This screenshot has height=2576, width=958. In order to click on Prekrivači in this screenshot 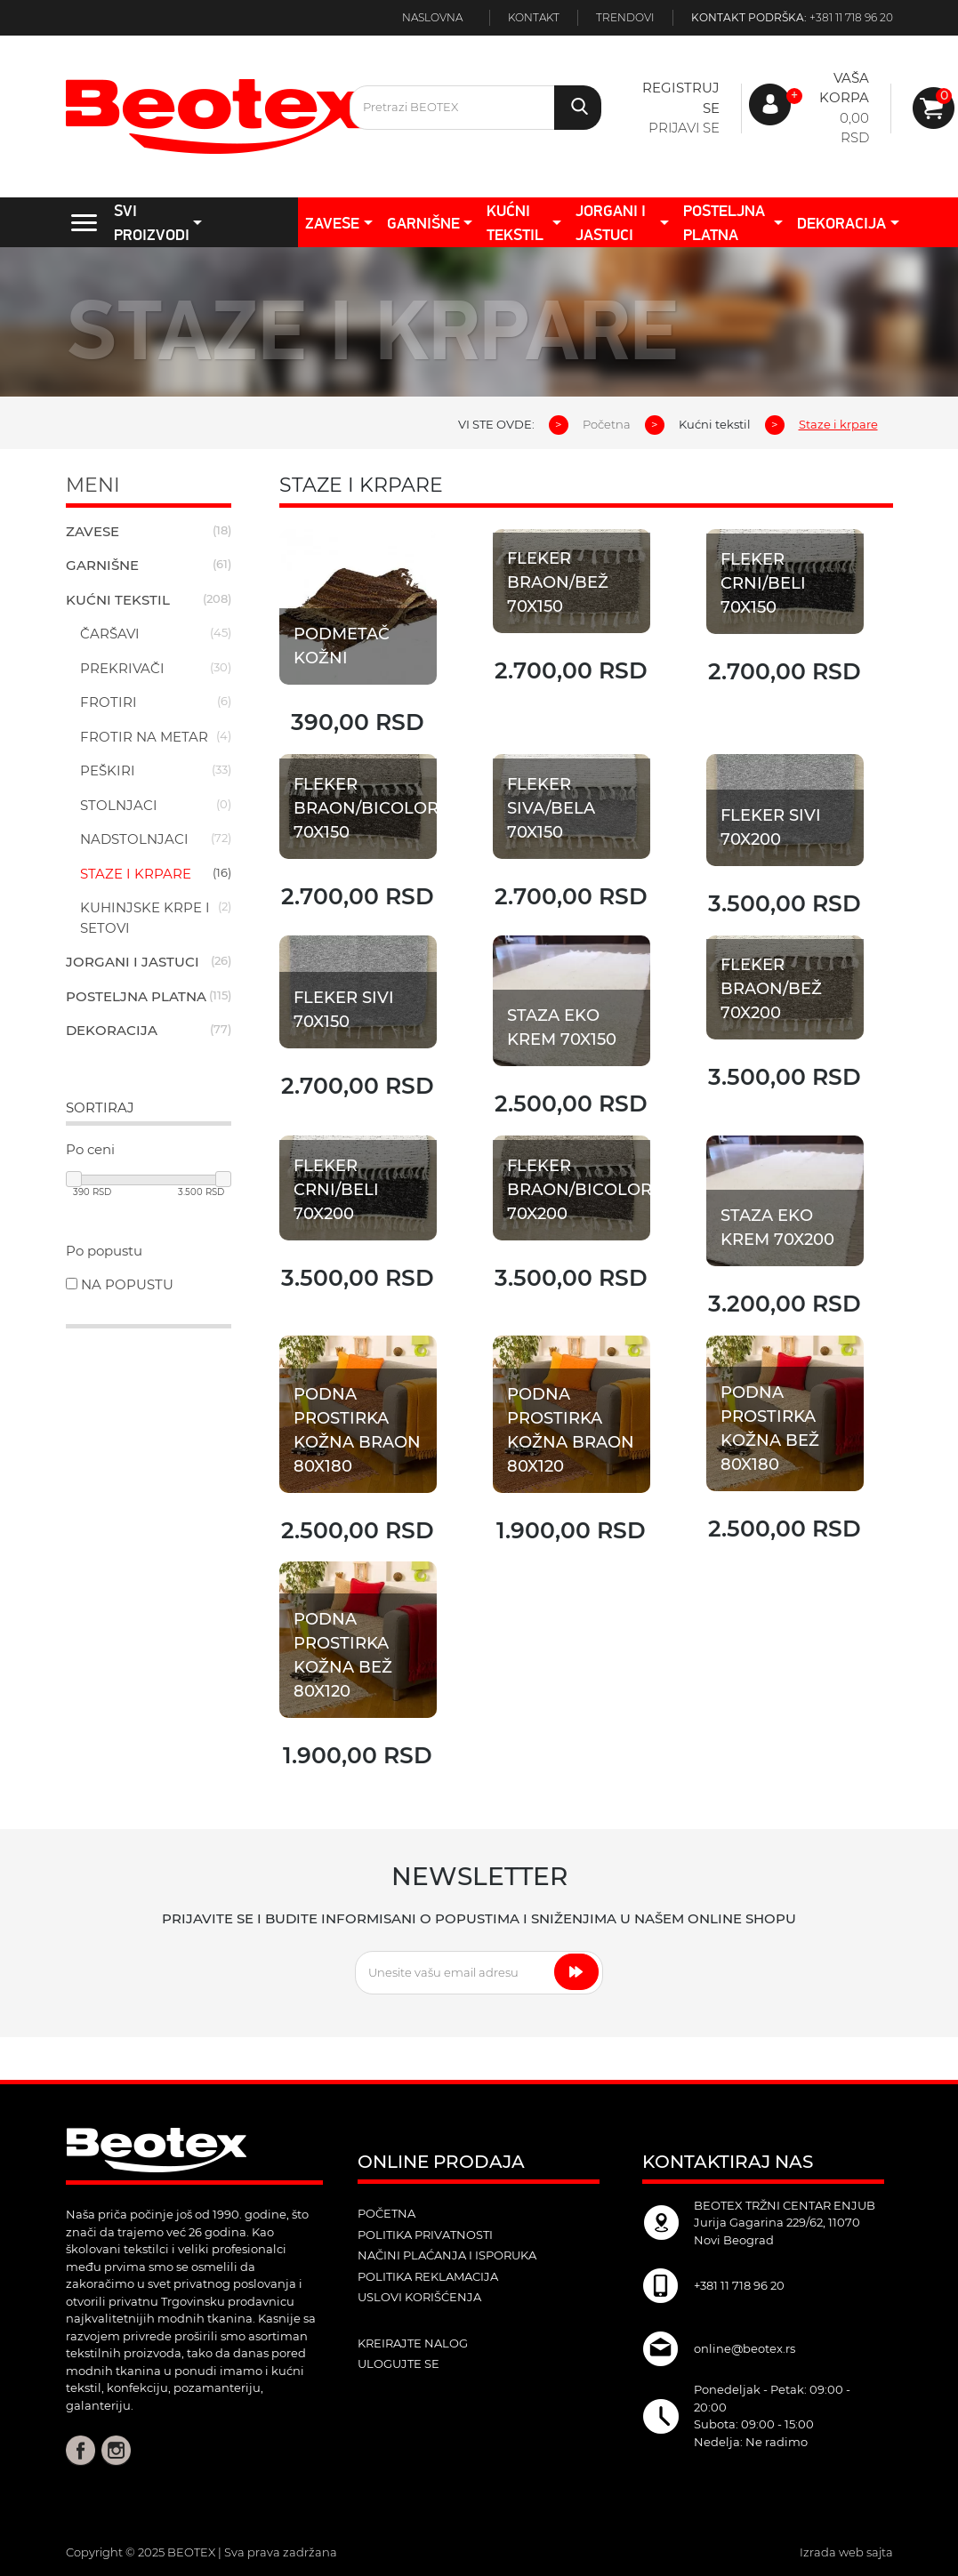, I will do `click(122, 668)`.